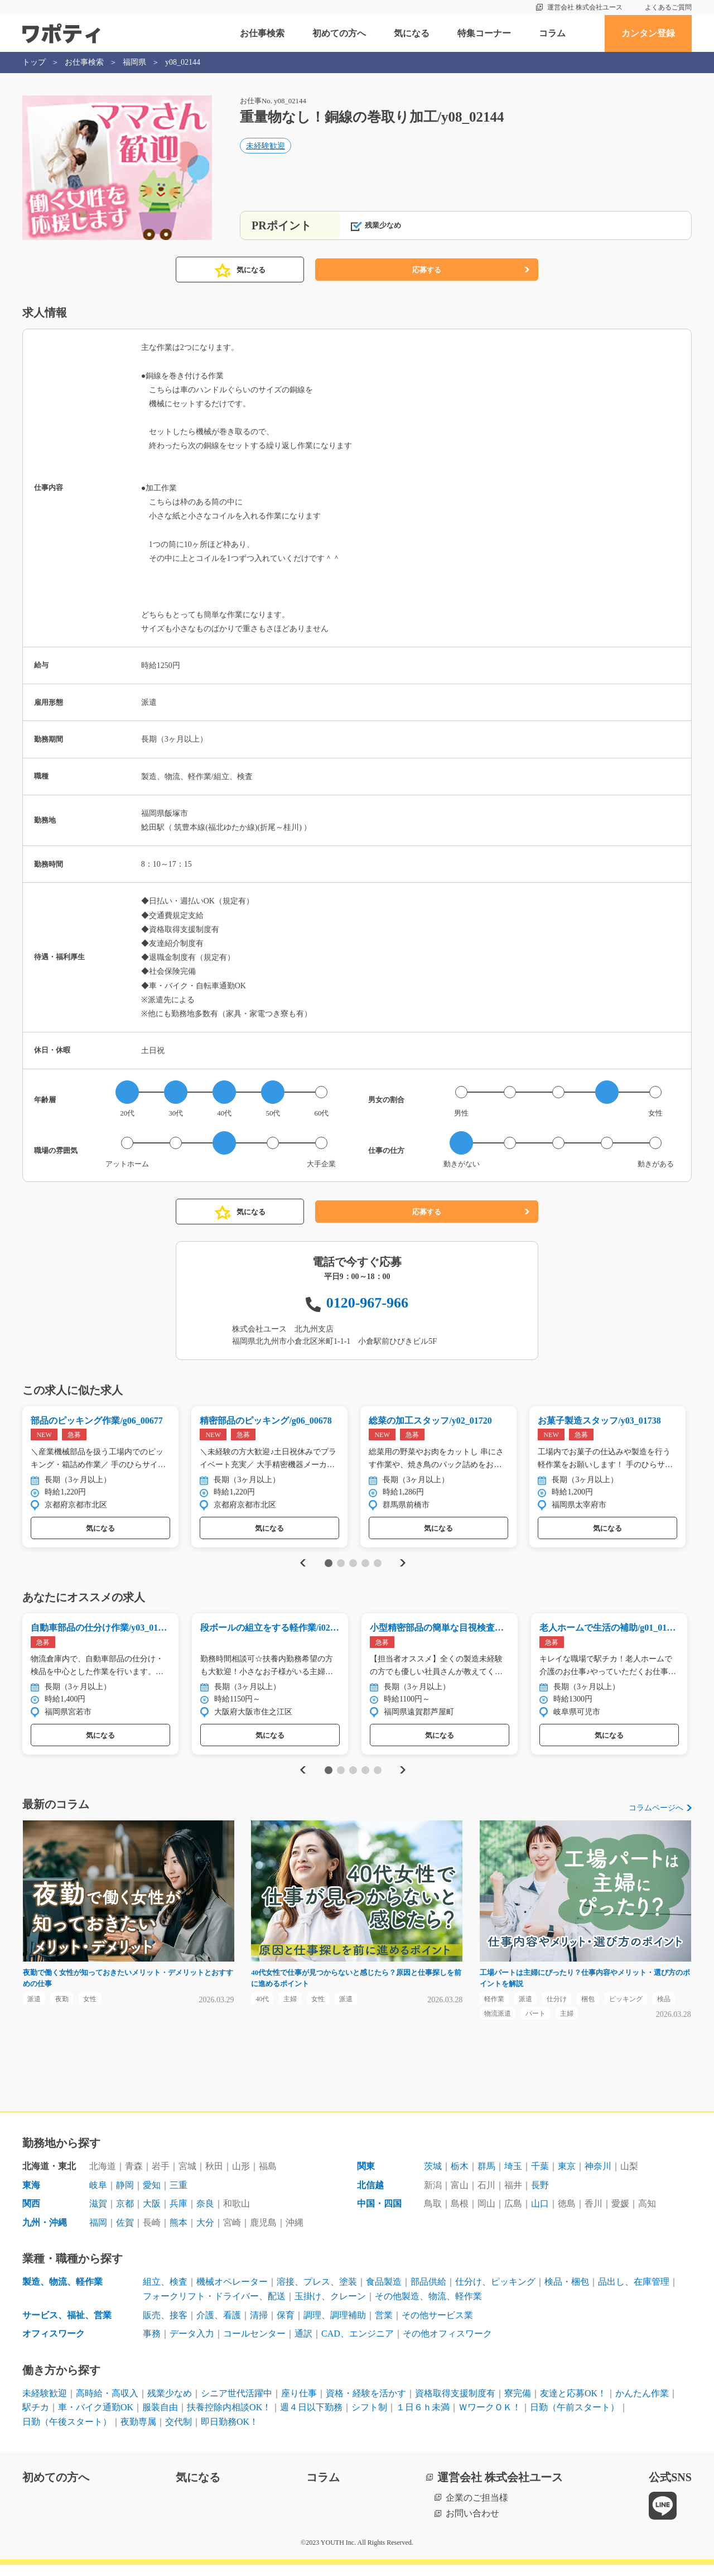  Describe the element at coordinates (98, 2214) in the screenshot. I see `滋賀` at that location.